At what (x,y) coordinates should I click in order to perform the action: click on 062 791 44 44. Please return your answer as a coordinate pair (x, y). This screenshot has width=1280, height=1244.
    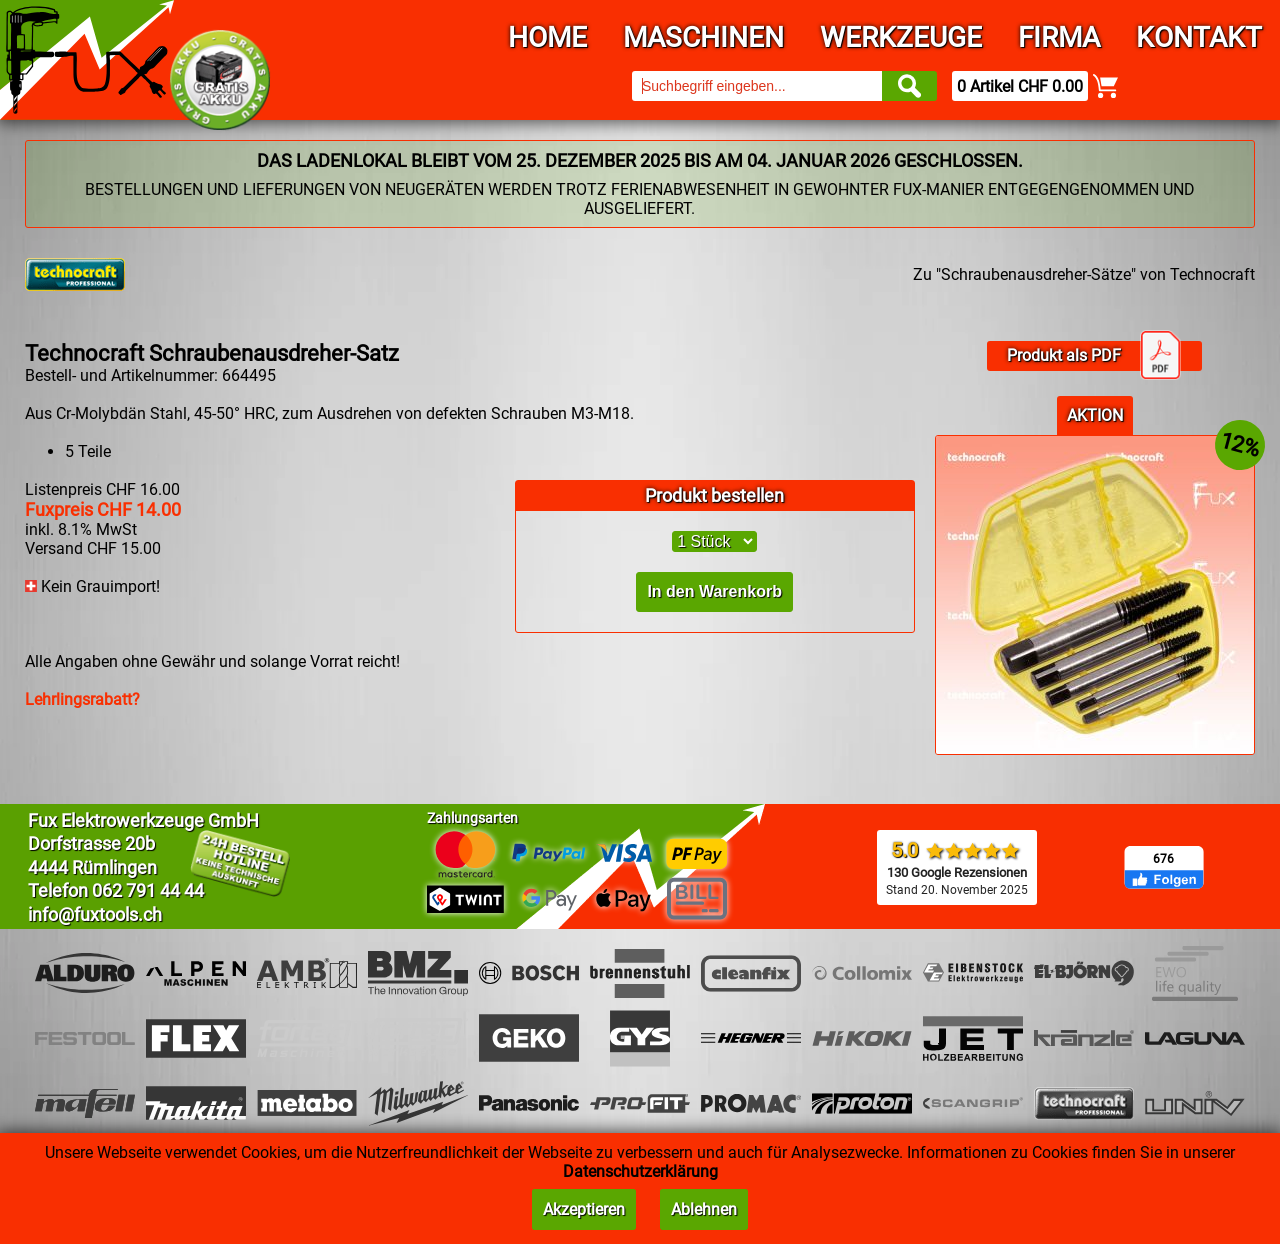
    Looking at the image, I should click on (148, 890).